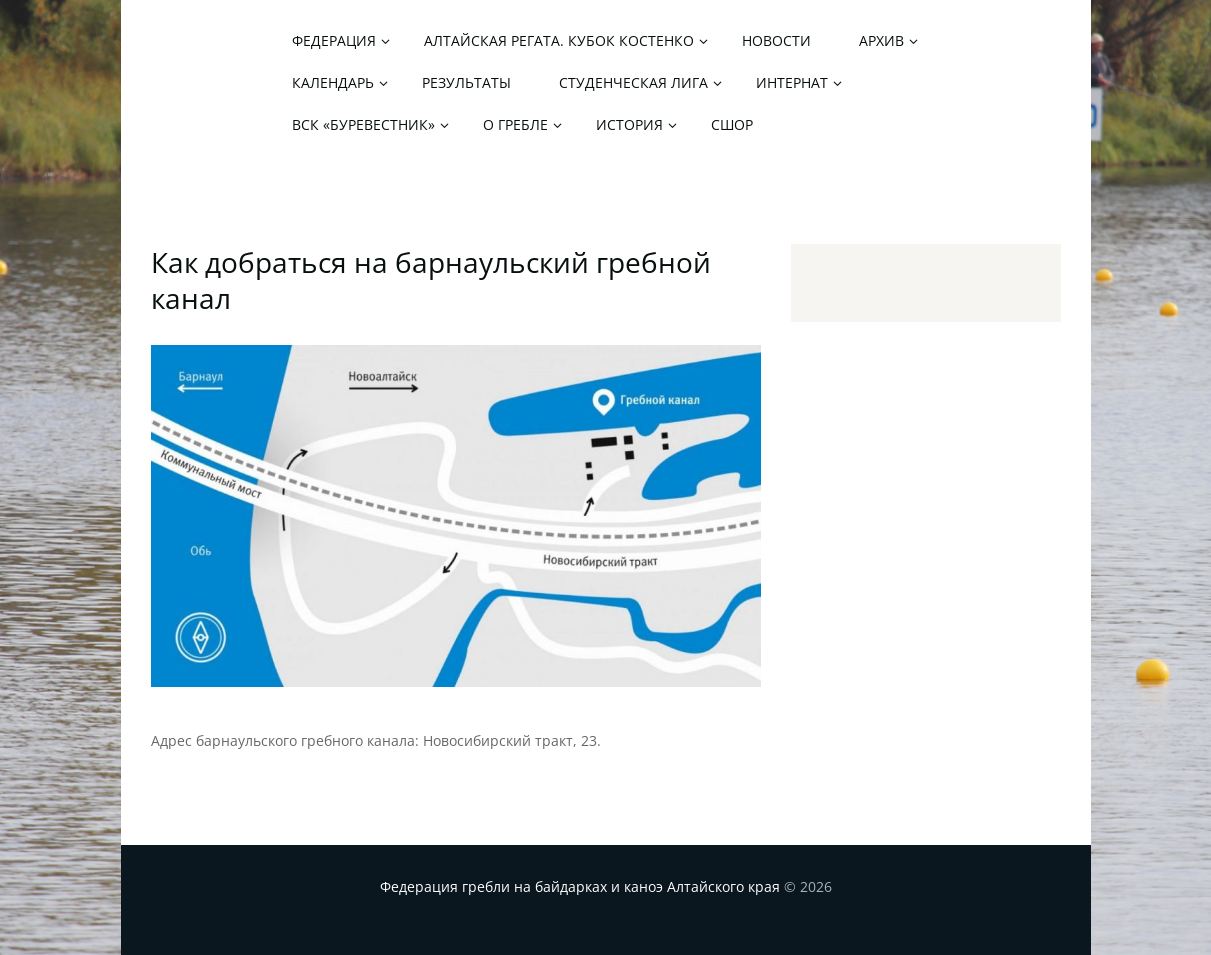 This screenshot has height=955, width=1211. I want to click on Результаты, so click(466, 82).